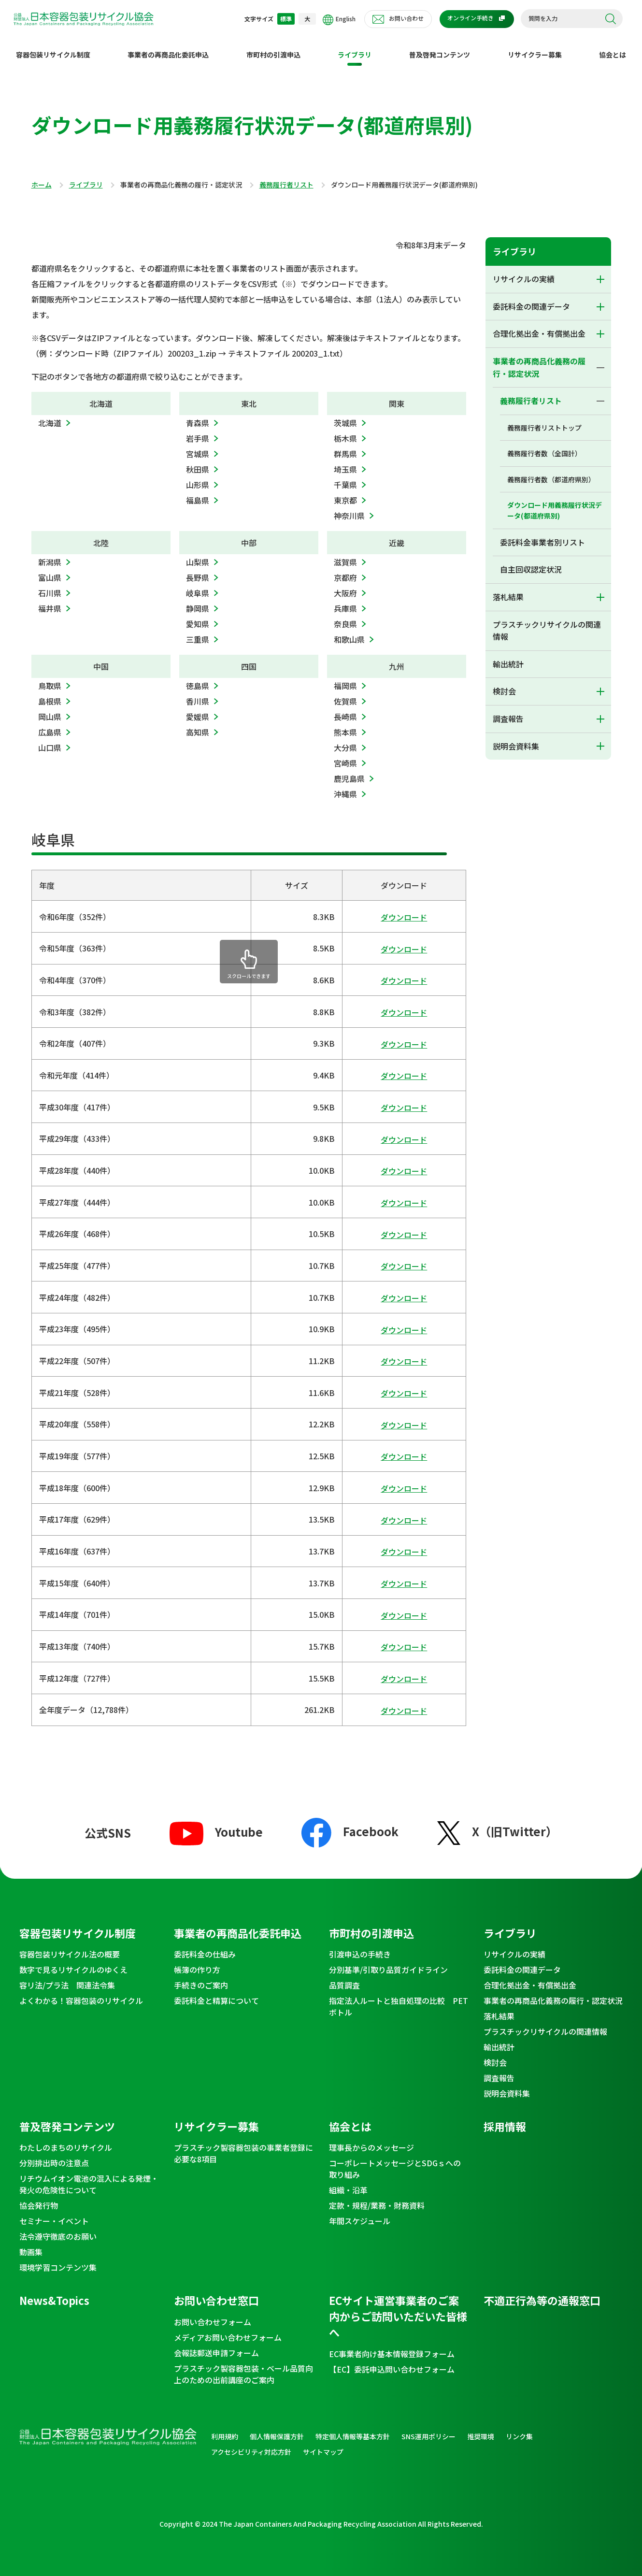 The image size is (642, 2576). Describe the element at coordinates (516, 738) in the screenshot. I see `説明会資料集` at that location.